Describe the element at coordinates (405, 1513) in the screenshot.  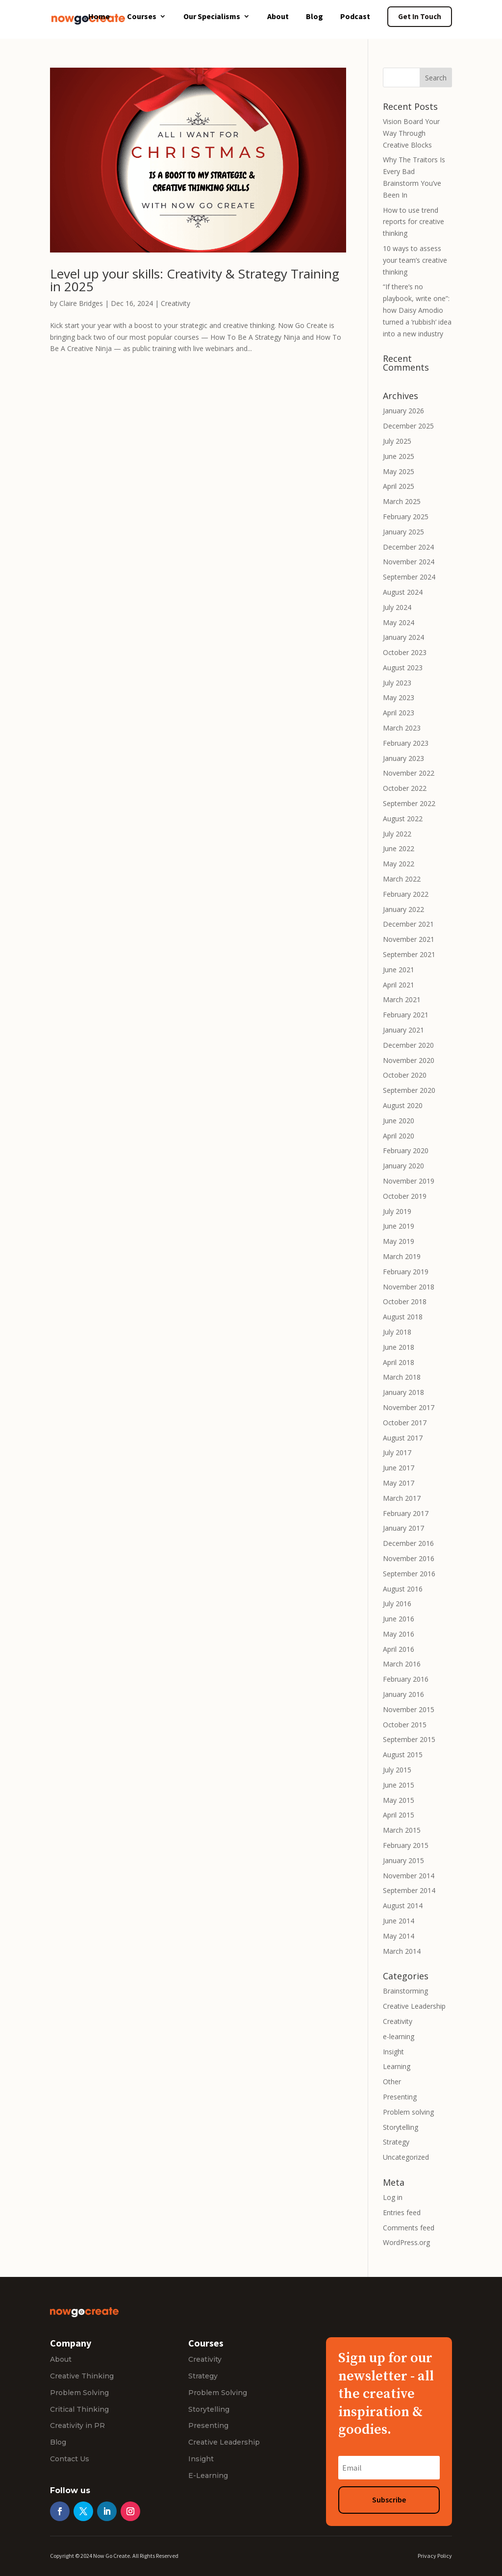
I see `February 2017` at that location.